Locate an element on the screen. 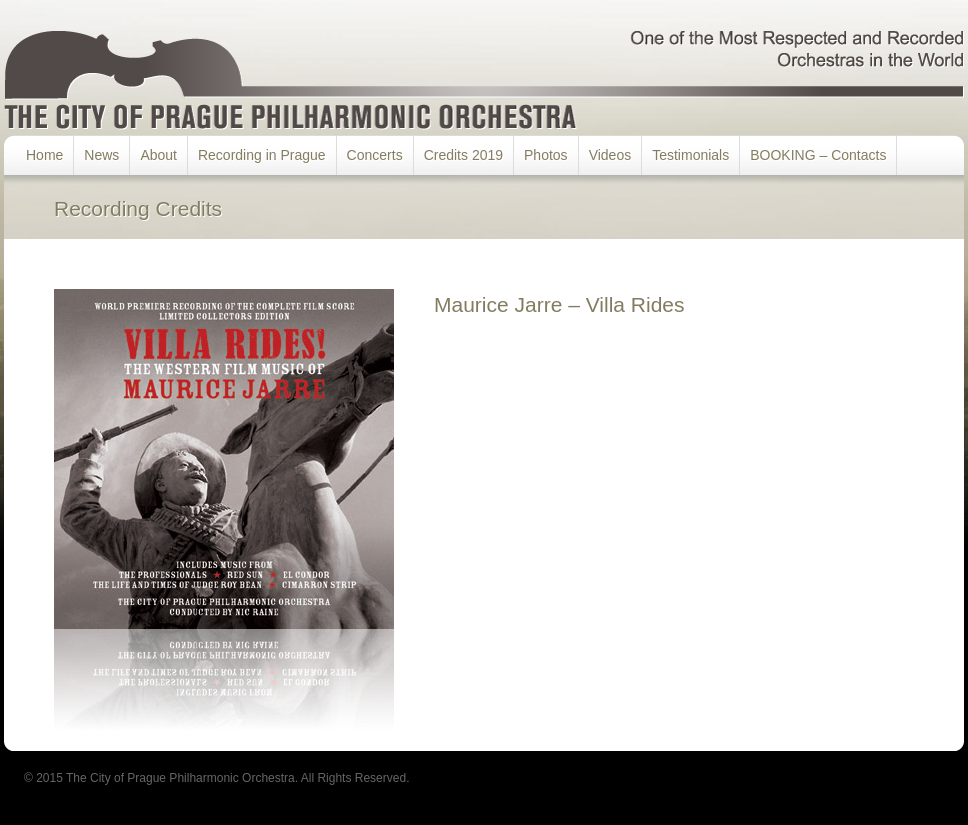 This screenshot has width=968, height=825. Videos is located at coordinates (610, 155).